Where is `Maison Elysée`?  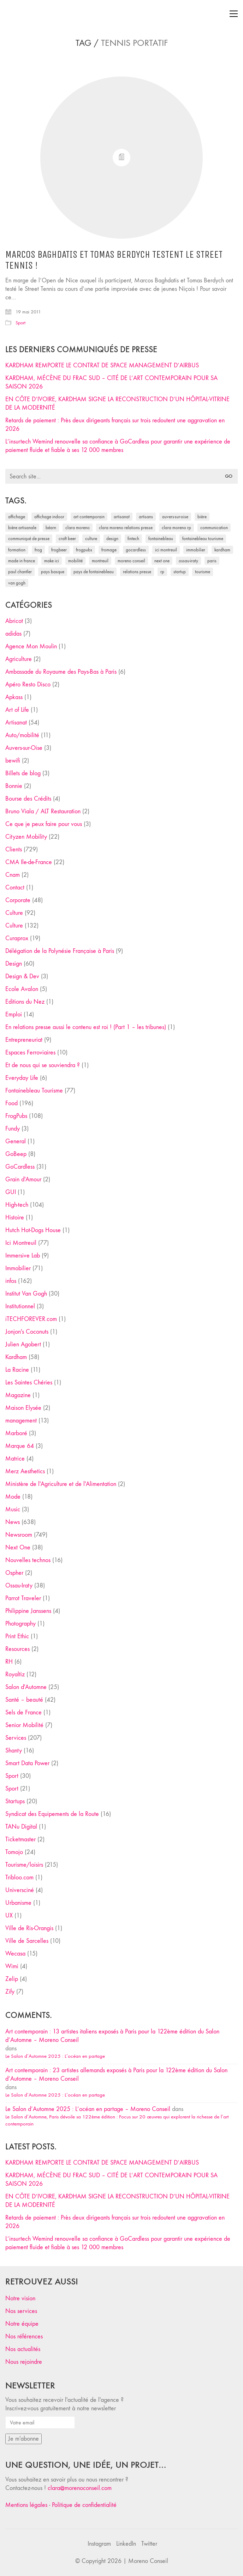
Maison Elysée is located at coordinates (23, 1408).